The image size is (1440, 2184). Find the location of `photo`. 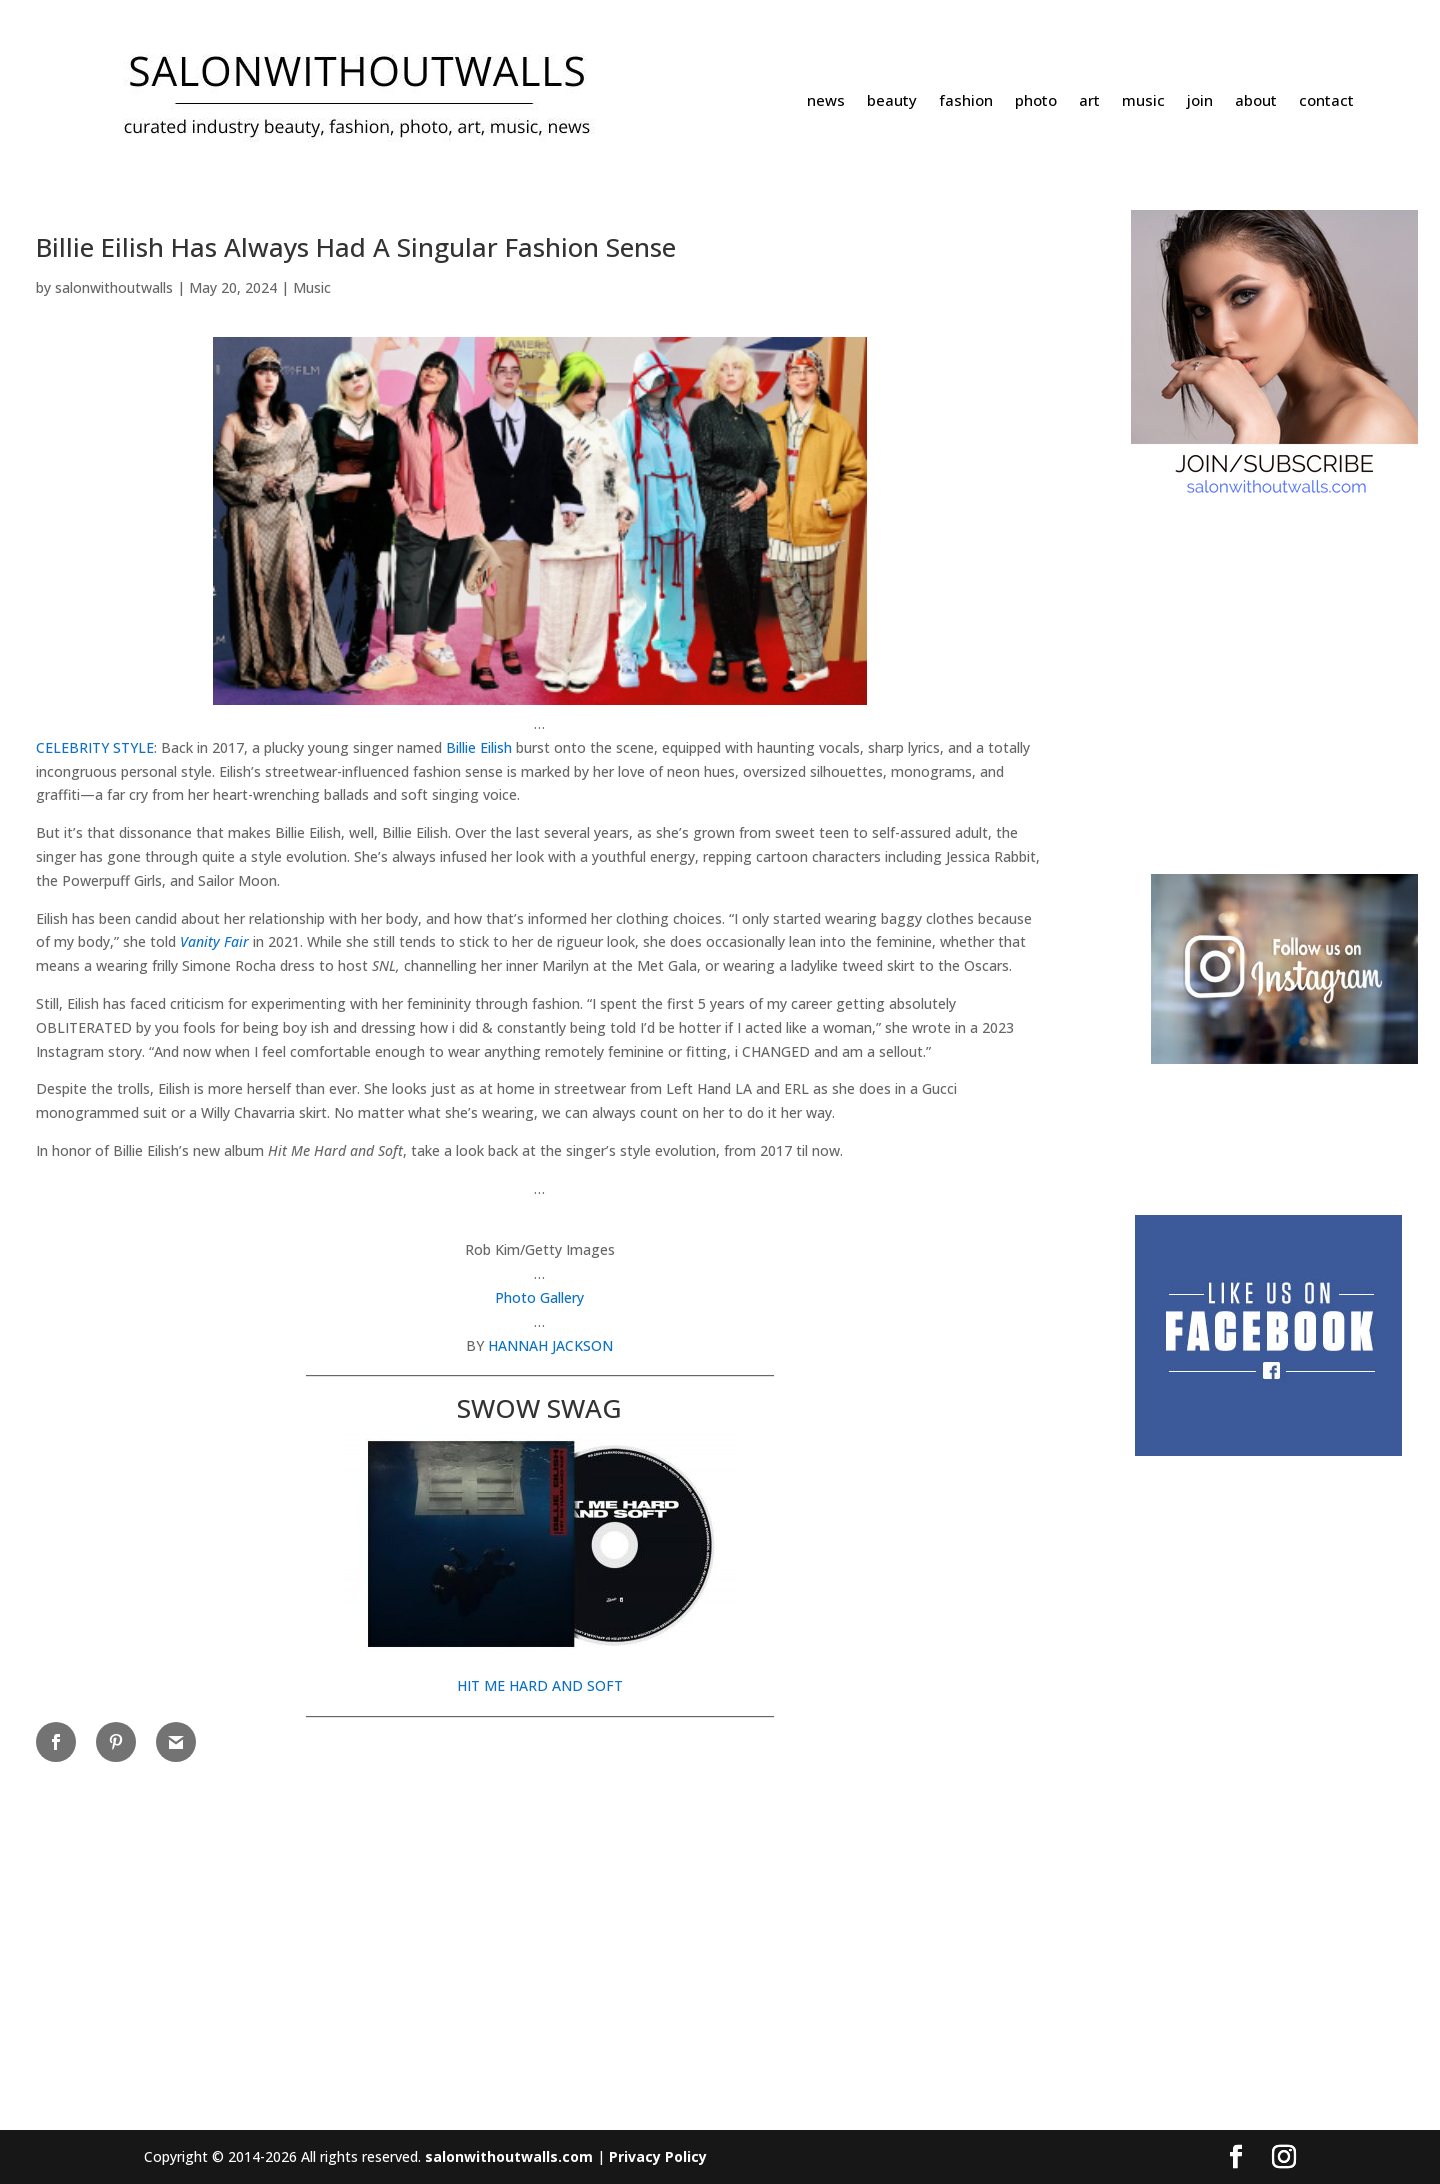

photo is located at coordinates (1036, 101).